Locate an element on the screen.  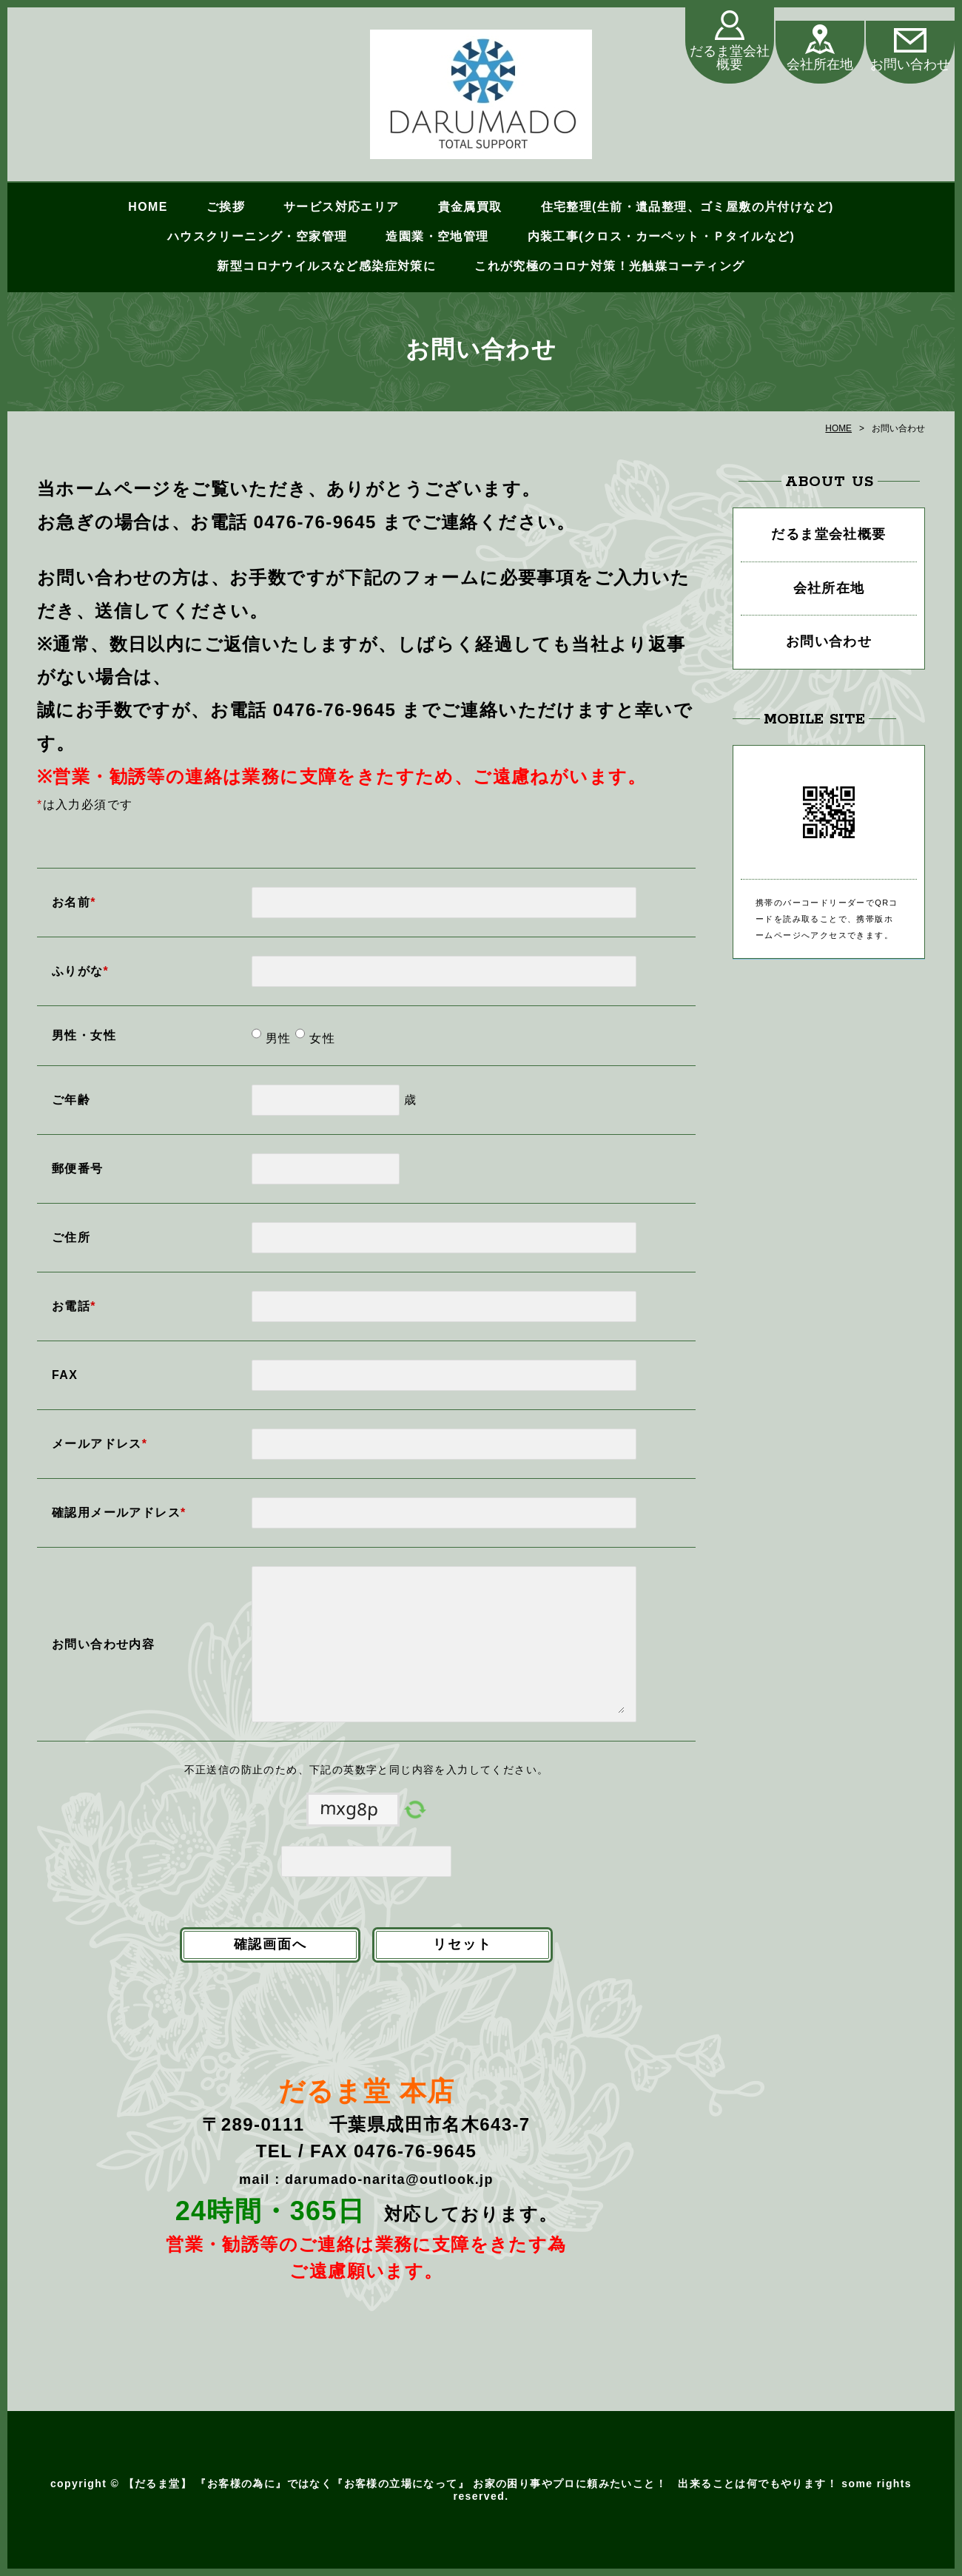
だるま堂会社概要 is located at coordinates (730, 58).